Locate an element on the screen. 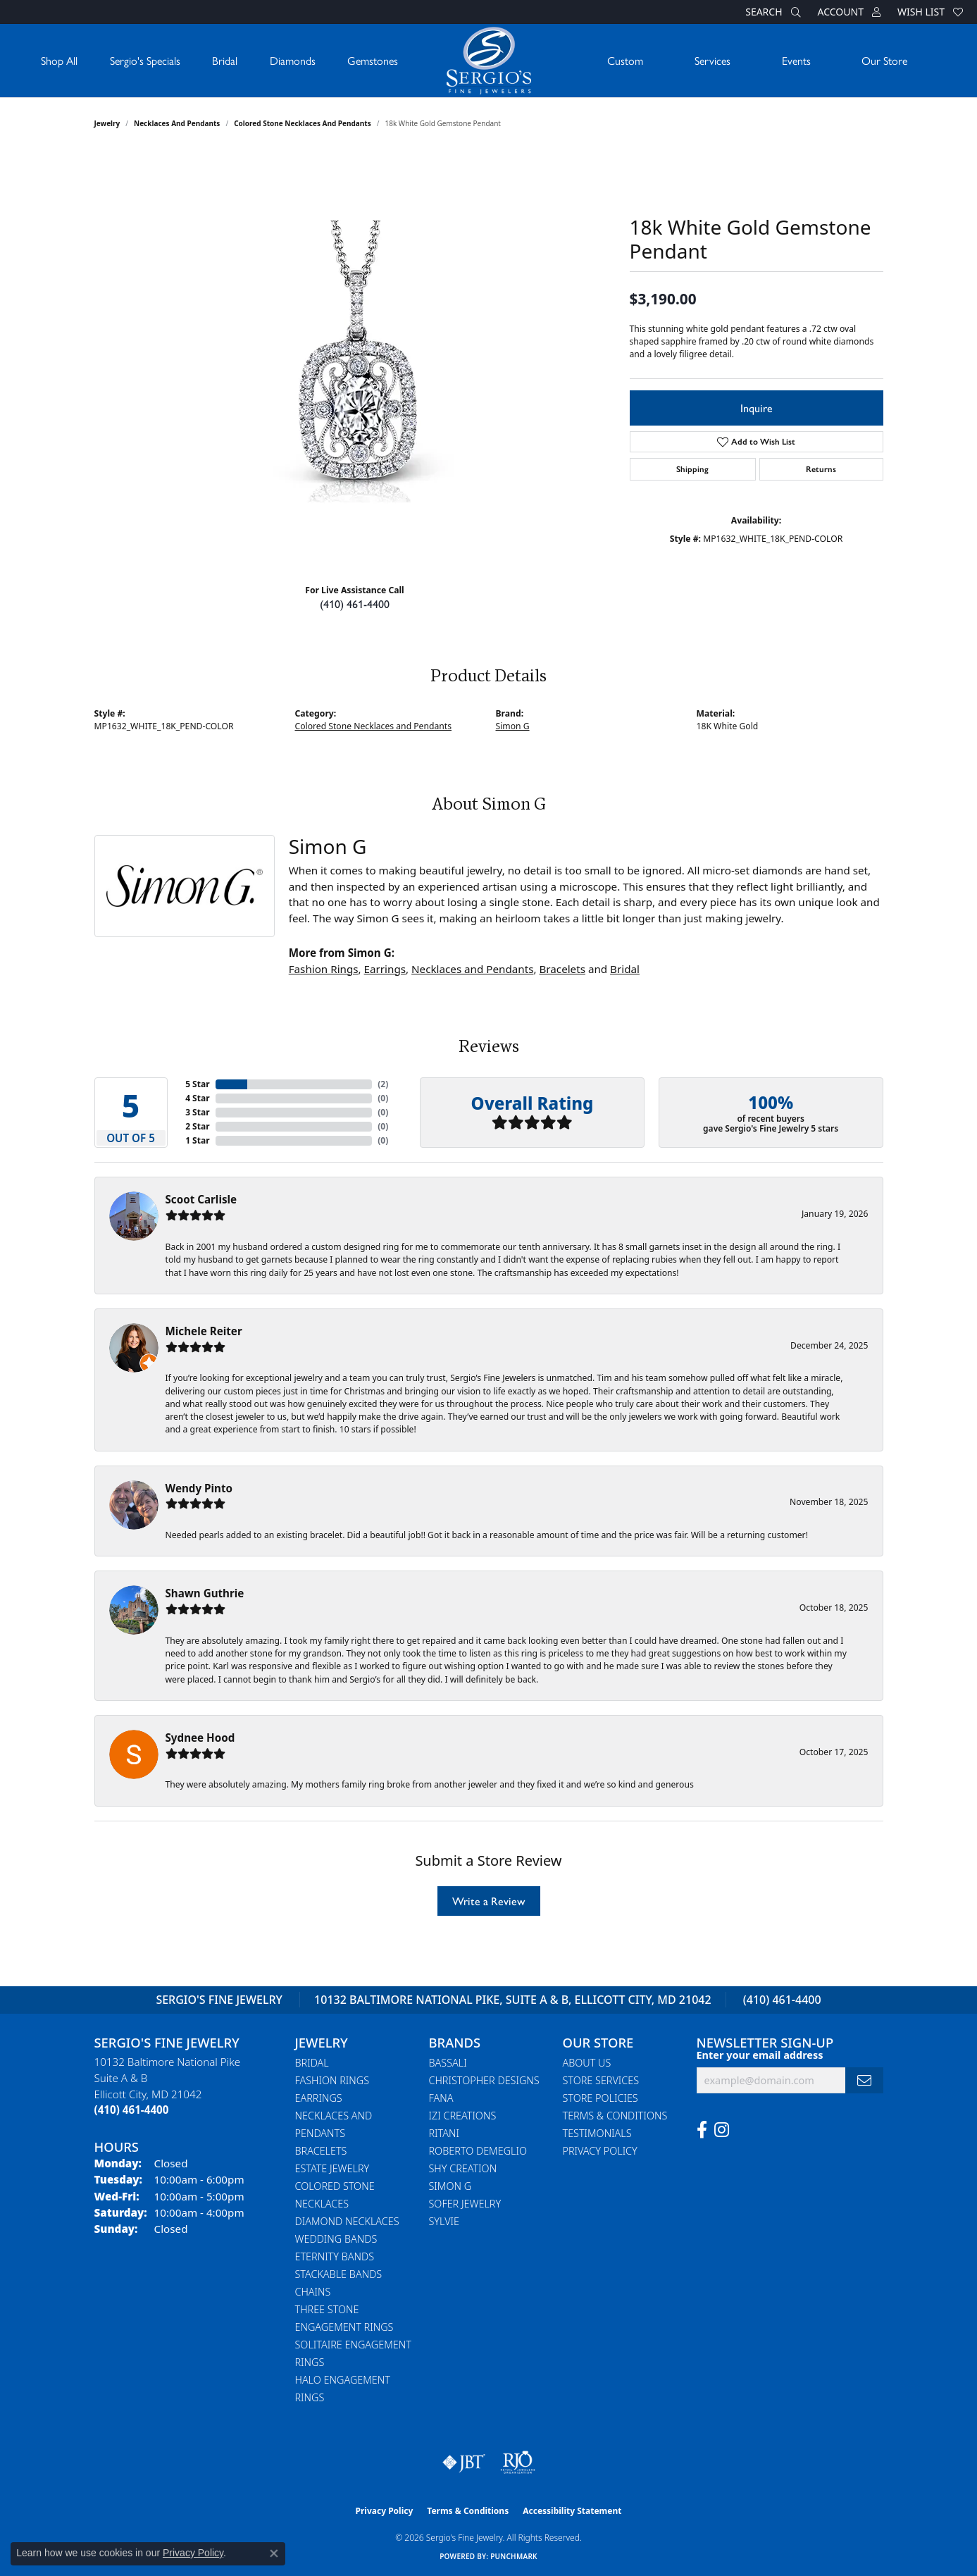 Image resolution: width=977 pixels, height=2576 pixels. Roberto Demeglio [menuitem] is located at coordinates (478, 2150).